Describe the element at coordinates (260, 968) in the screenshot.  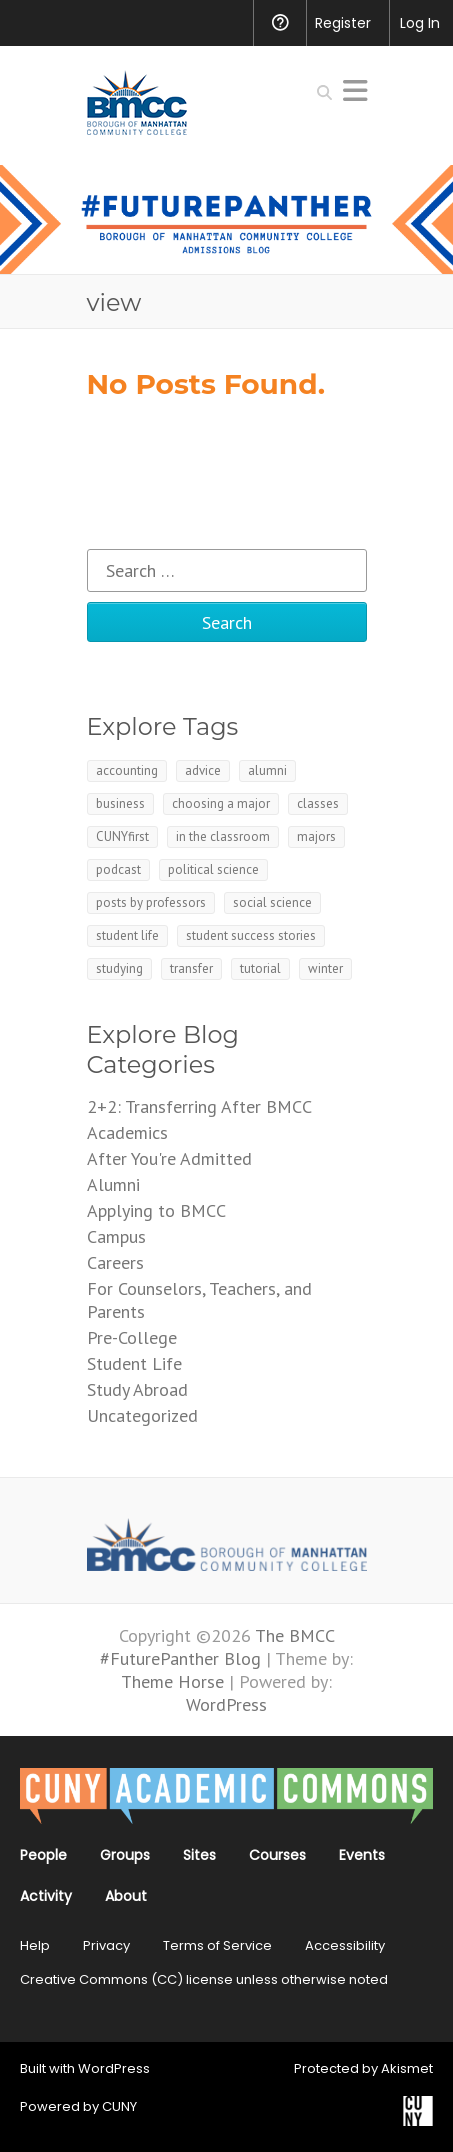
I see `tutorial` at that location.